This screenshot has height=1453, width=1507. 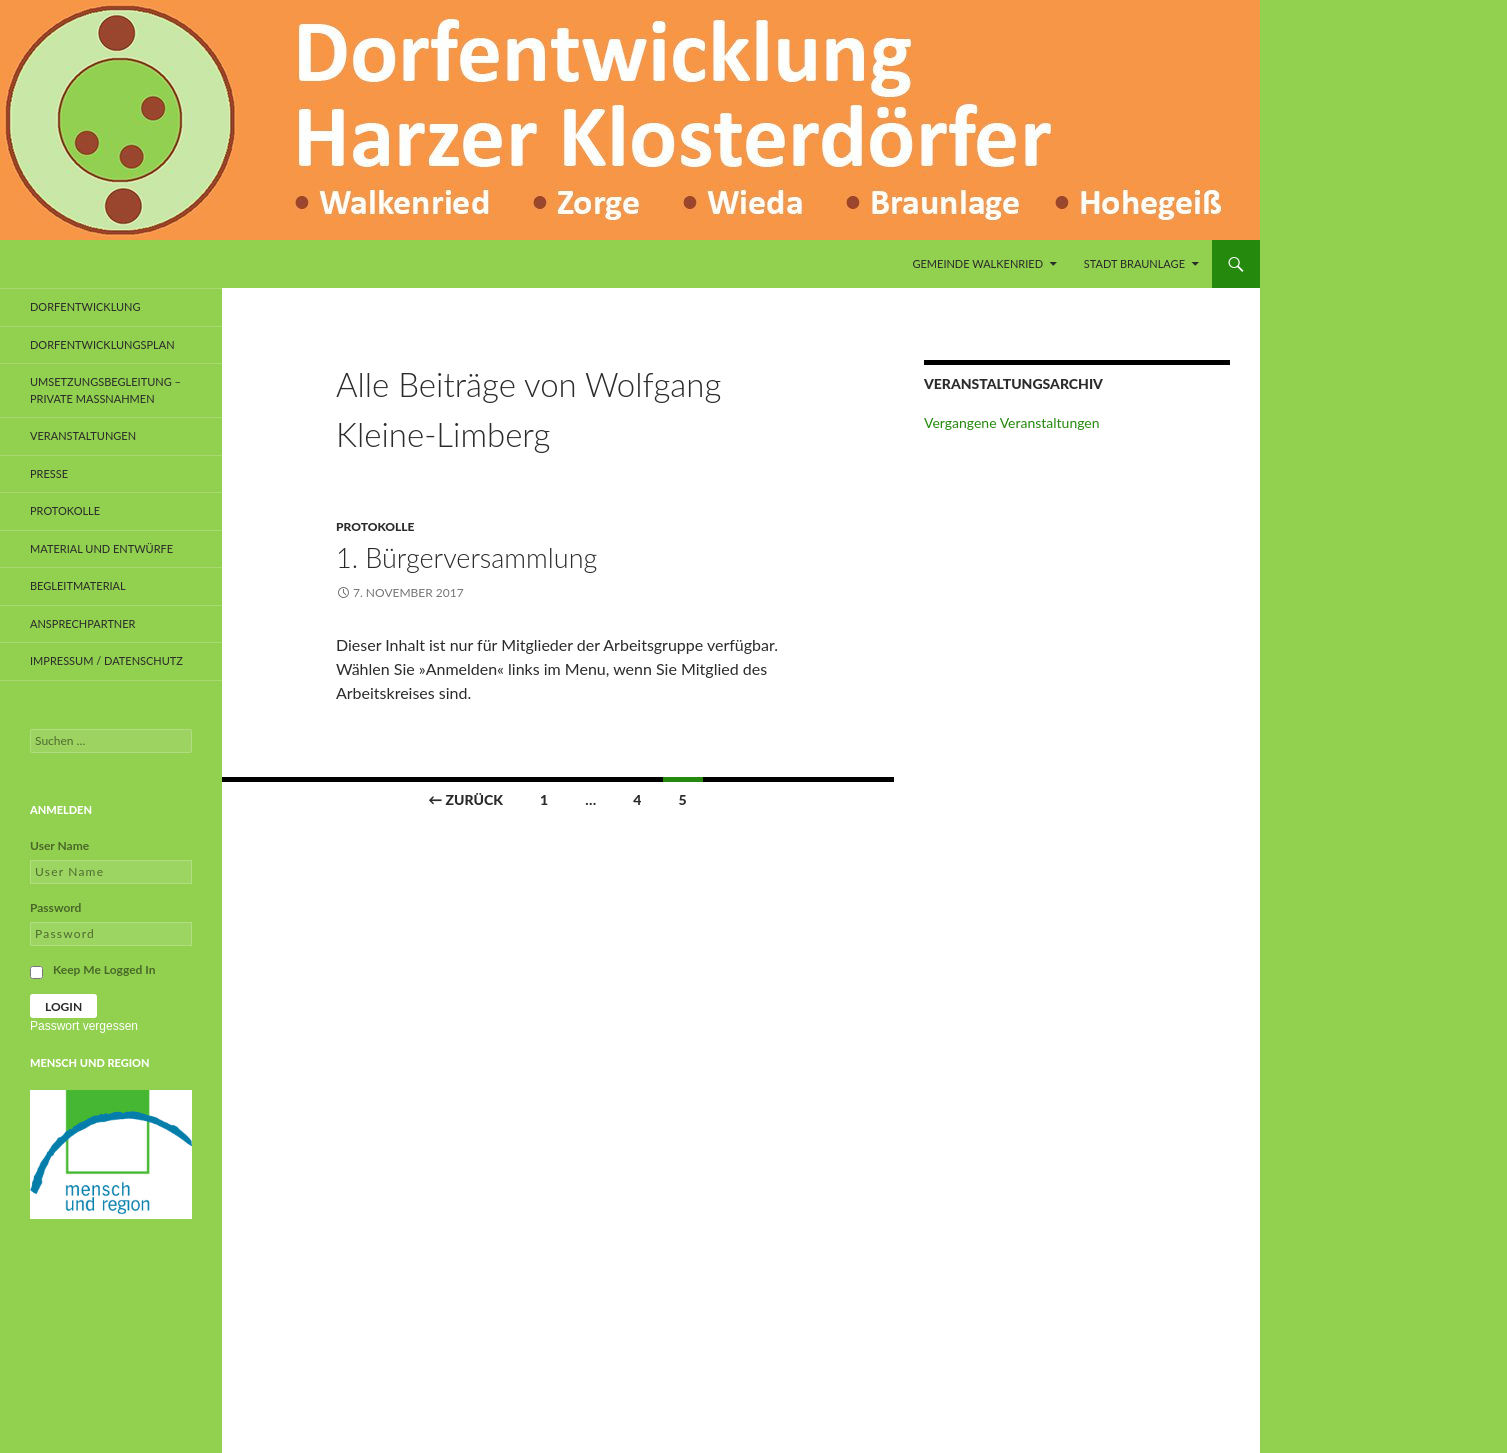 What do you see at coordinates (83, 623) in the screenshot?
I see `Ansprechpartner` at bounding box center [83, 623].